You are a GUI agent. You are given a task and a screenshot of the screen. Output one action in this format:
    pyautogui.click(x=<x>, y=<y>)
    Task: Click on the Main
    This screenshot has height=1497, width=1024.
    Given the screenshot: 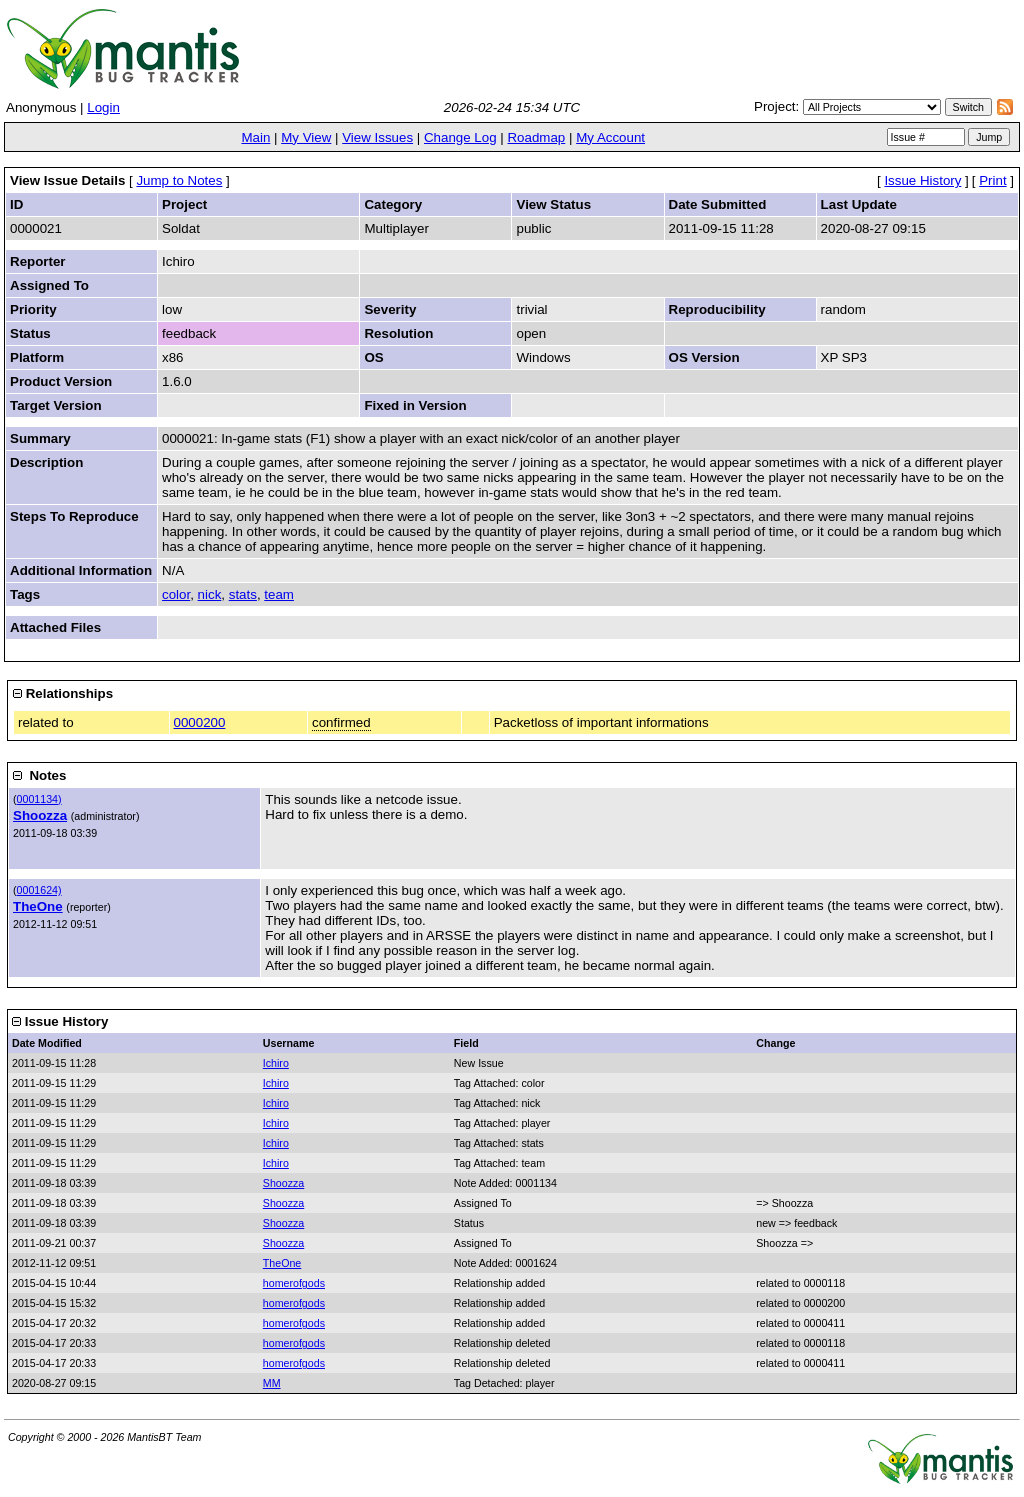 What is the action you would take?
    pyautogui.click(x=255, y=137)
    